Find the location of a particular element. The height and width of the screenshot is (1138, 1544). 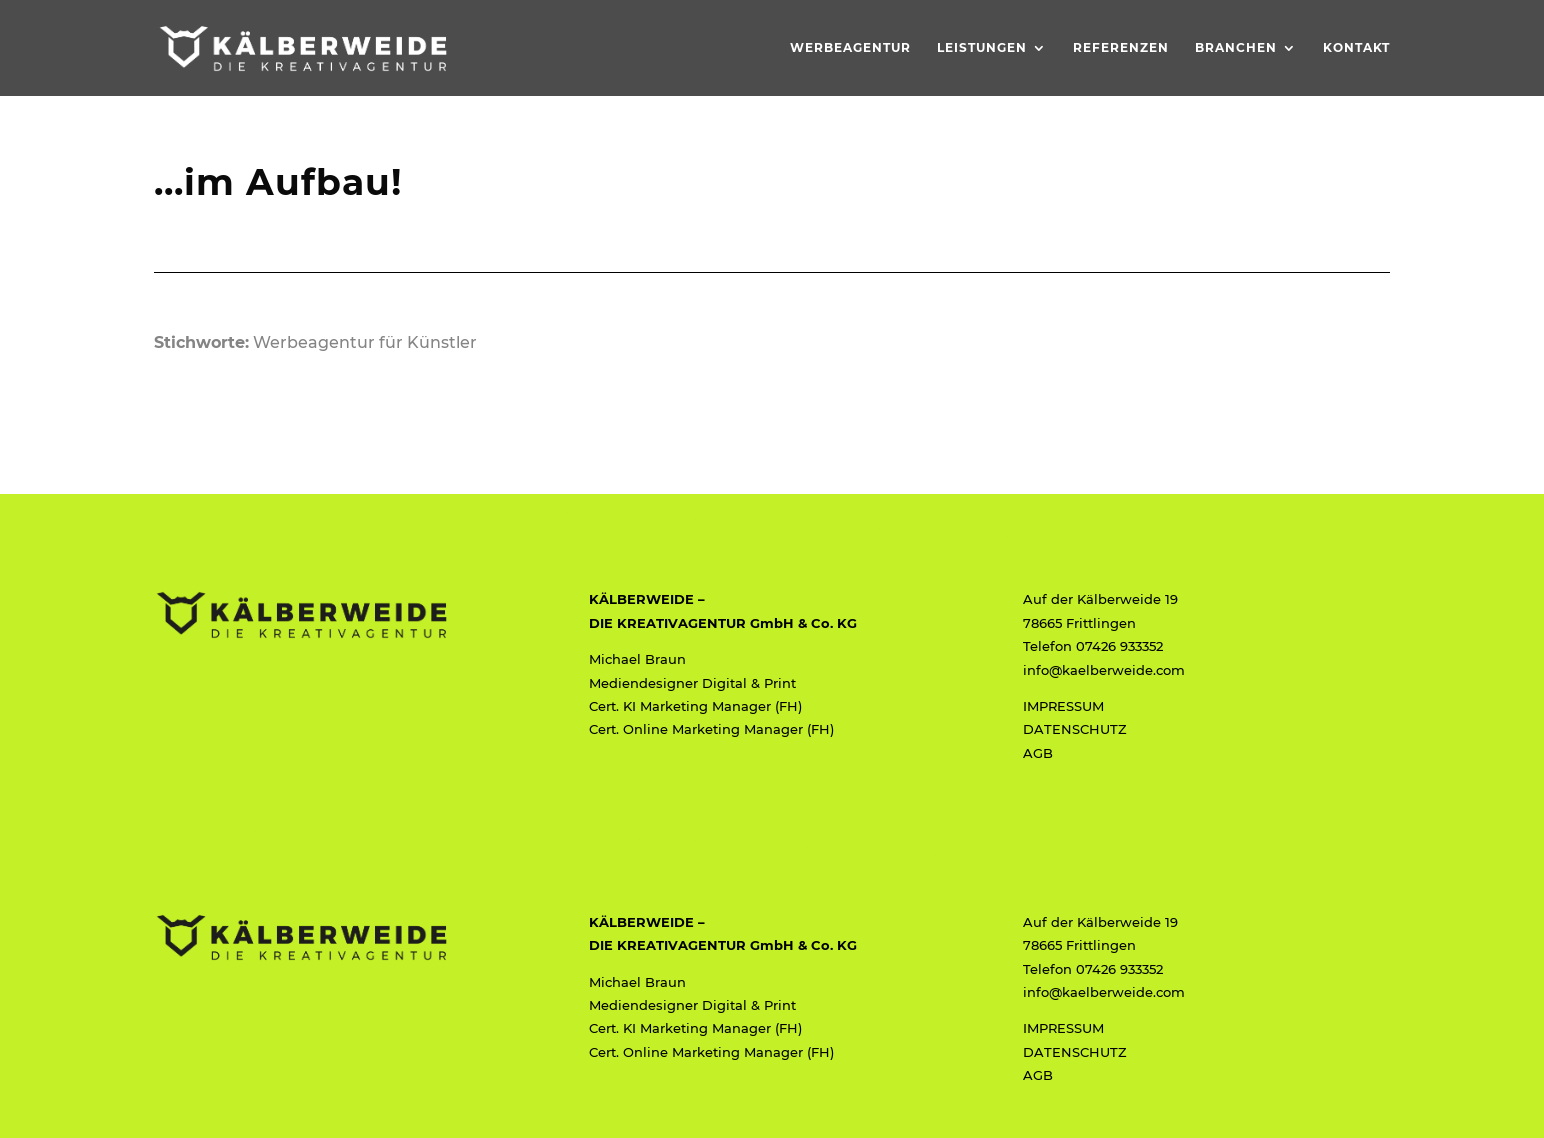

IMPRESSUM is located at coordinates (1063, 706).